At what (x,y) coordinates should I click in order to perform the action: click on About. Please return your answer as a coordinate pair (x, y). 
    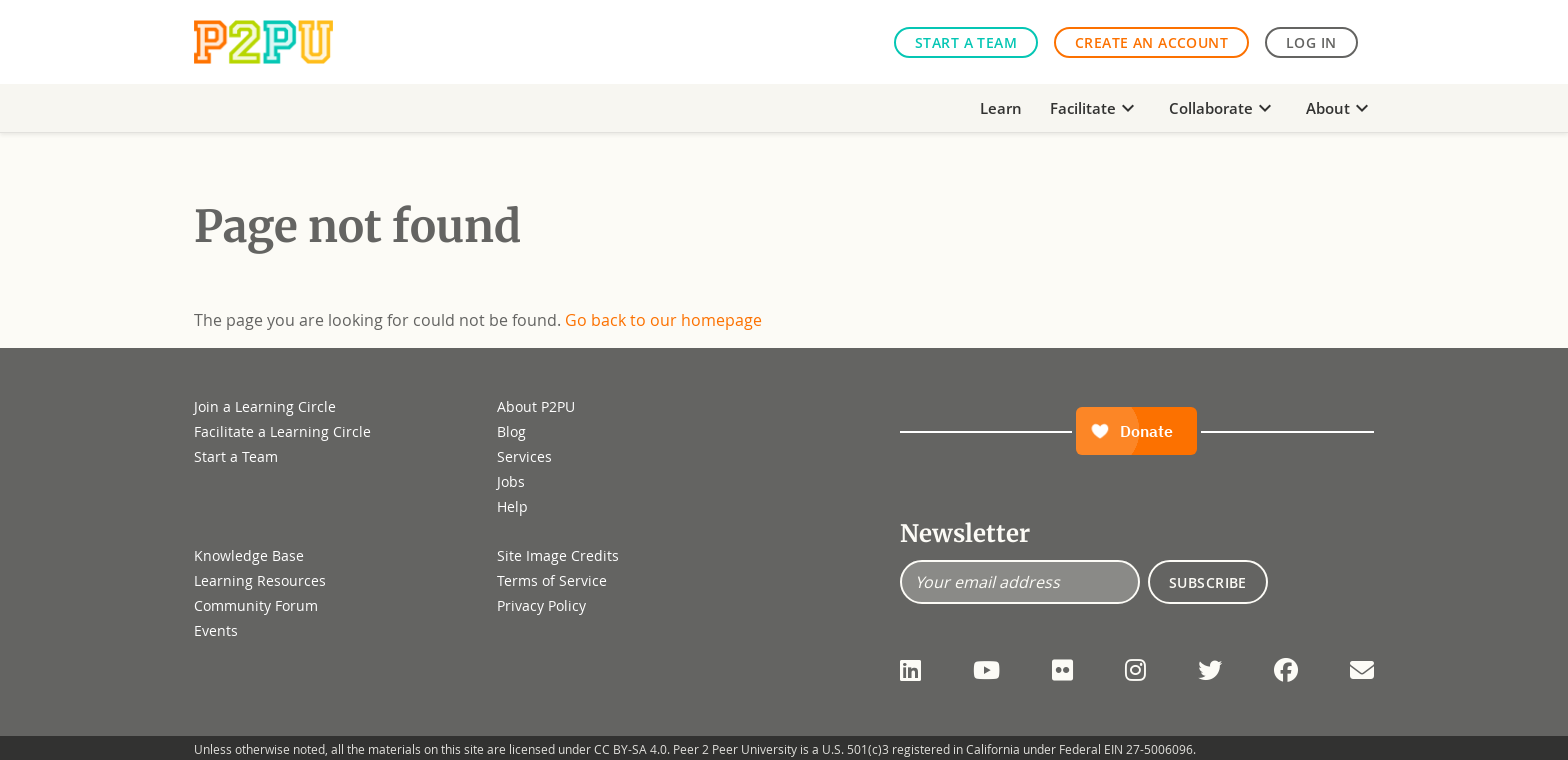
    Looking at the image, I should click on (1340, 108).